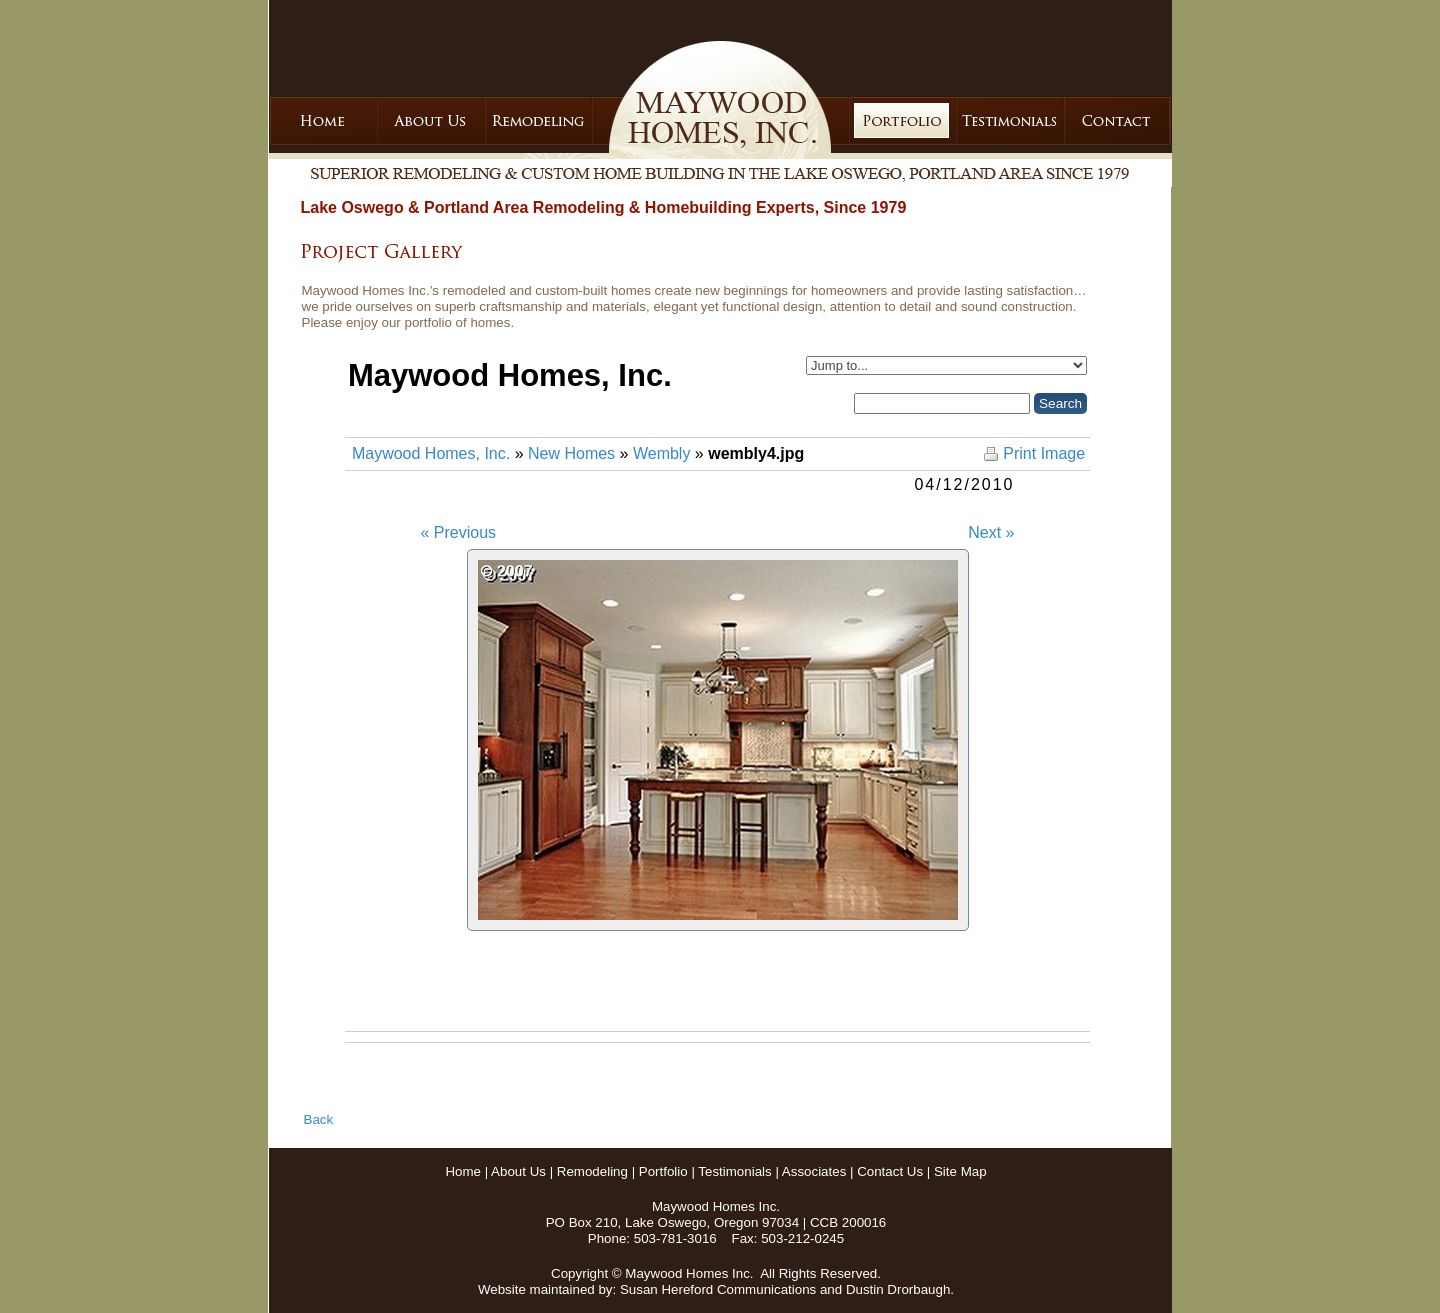 The width and height of the screenshot is (1440, 1313). Describe the element at coordinates (890, 1171) in the screenshot. I see `Contact Us` at that location.